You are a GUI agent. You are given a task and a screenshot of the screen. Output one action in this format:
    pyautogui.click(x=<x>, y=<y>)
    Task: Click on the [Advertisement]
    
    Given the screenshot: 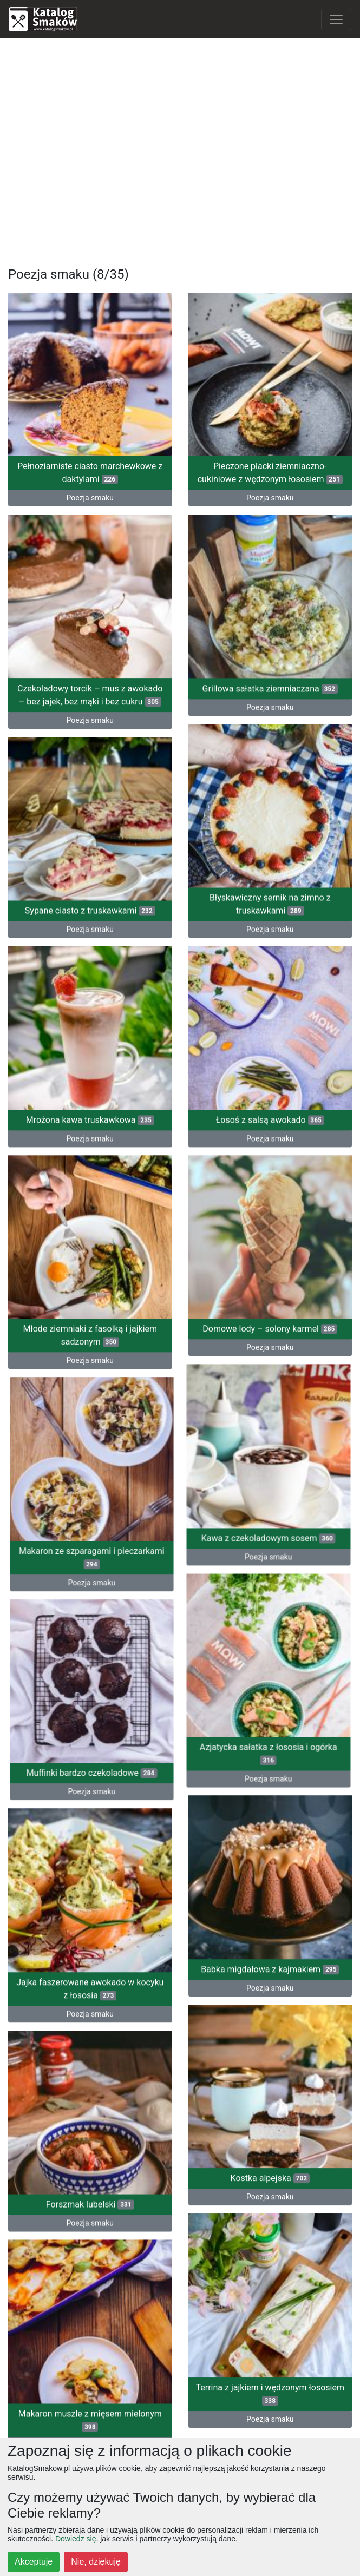 What is the action you would take?
    pyautogui.click(x=180, y=148)
    